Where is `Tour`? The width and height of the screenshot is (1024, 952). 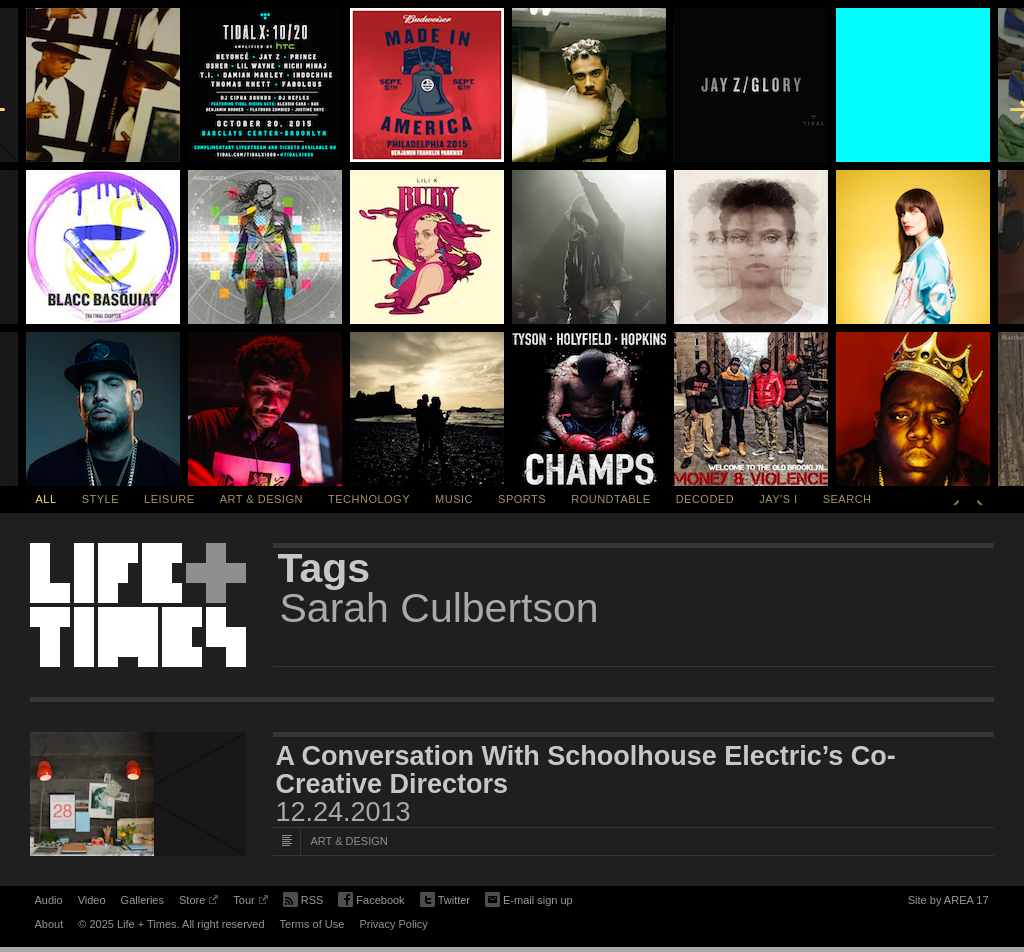 Tour is located at coordinates (250, 903).